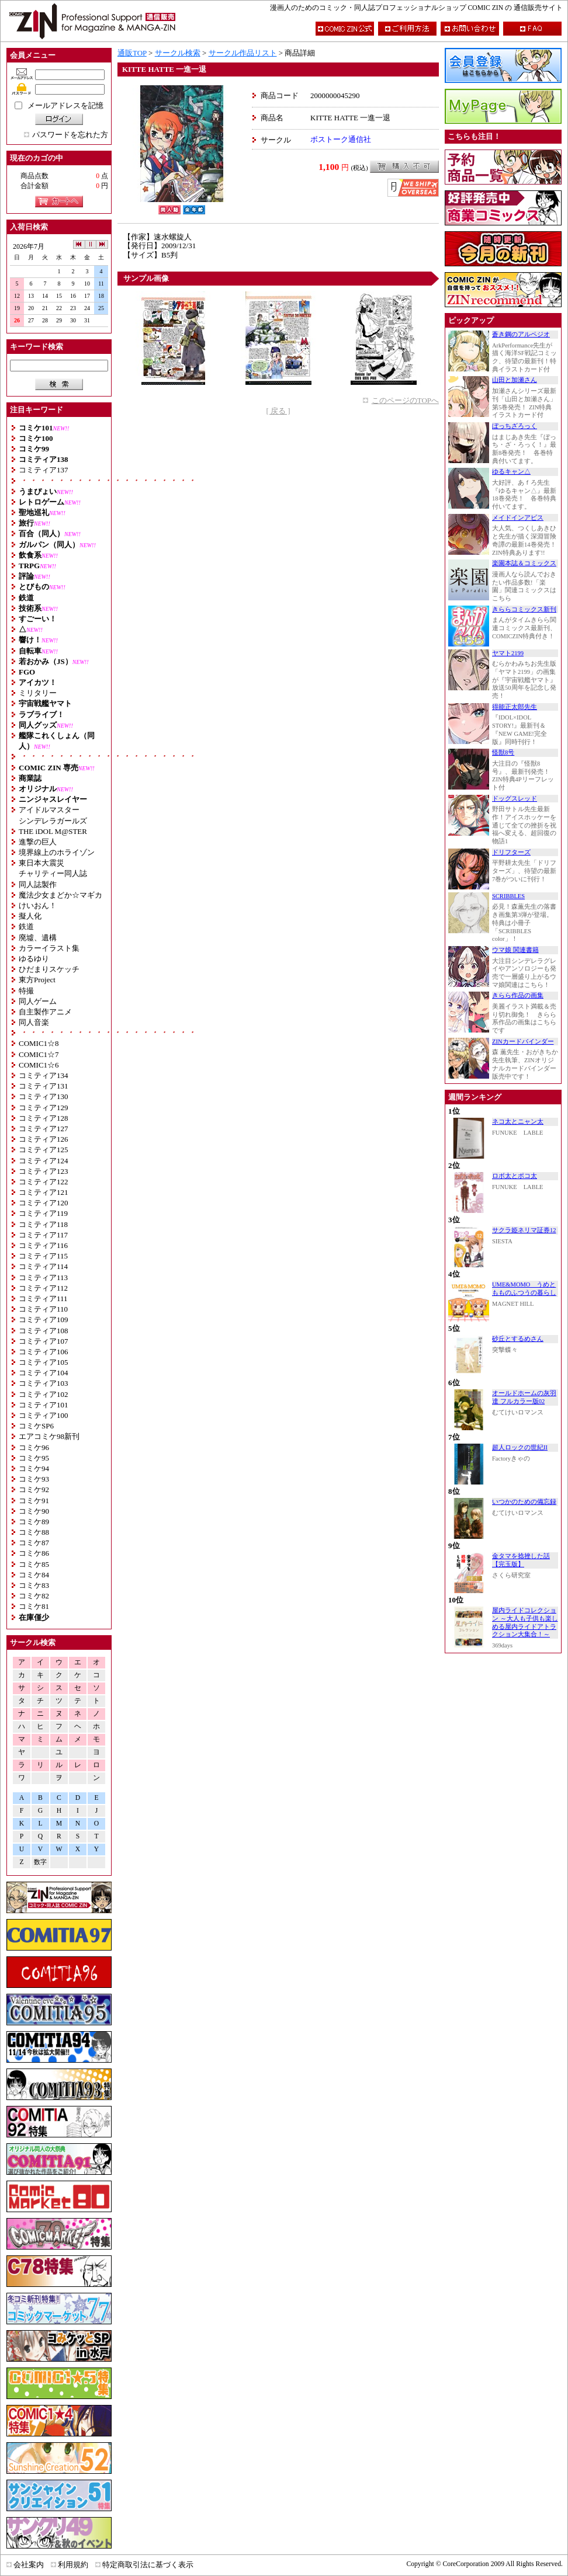 This screenshot has width=568, height=2576. I want to click on コミティア122, so click(43, 1181).